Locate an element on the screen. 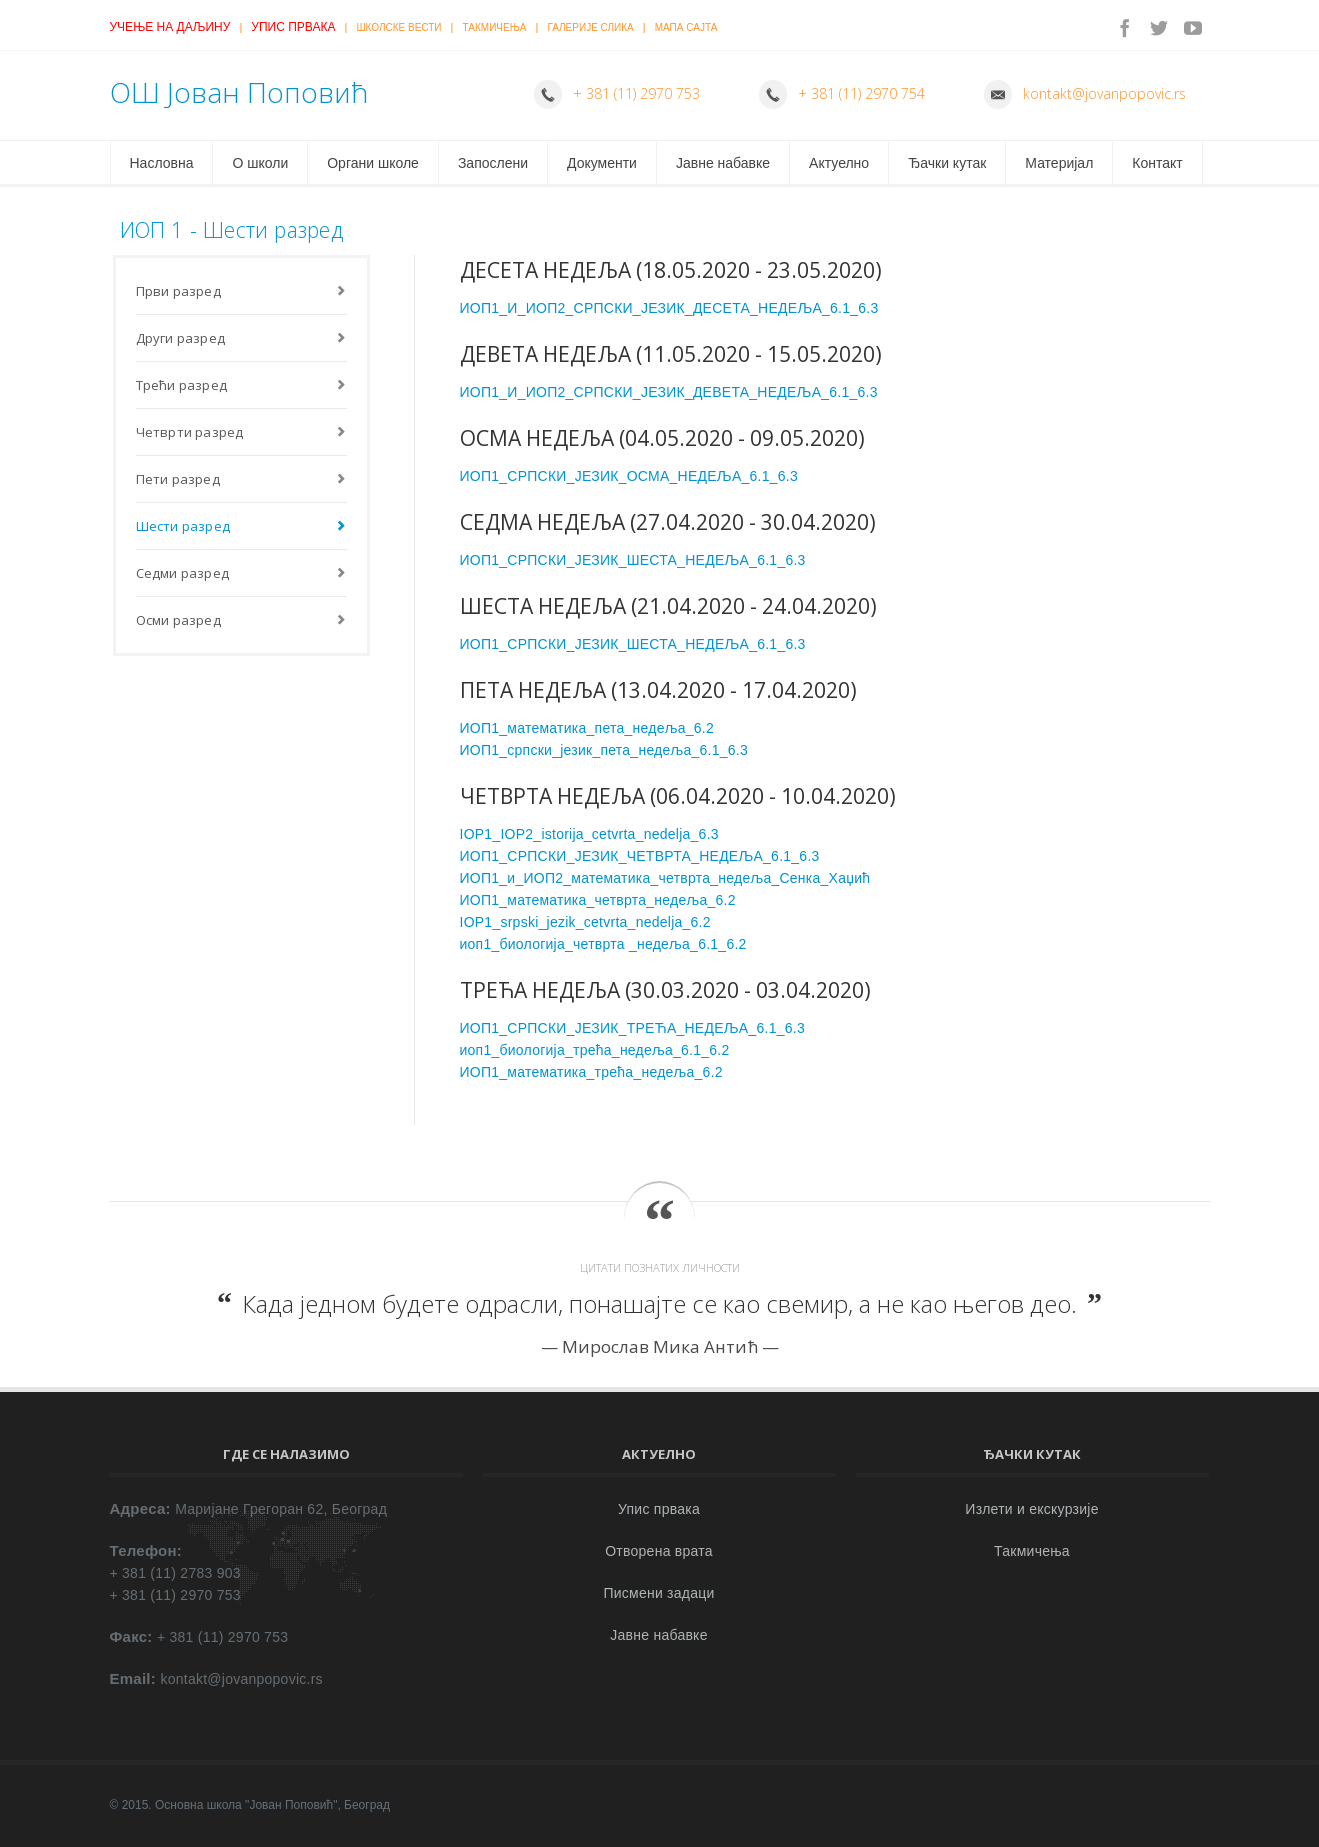 This screenshot has width=1319, height=1847. ИОП1_СРПСКИ_ЈЕЗИК_ЧЕТВРТА_НЕДЕЉА_6.1_6.3 is located at coordinates (640, 856).